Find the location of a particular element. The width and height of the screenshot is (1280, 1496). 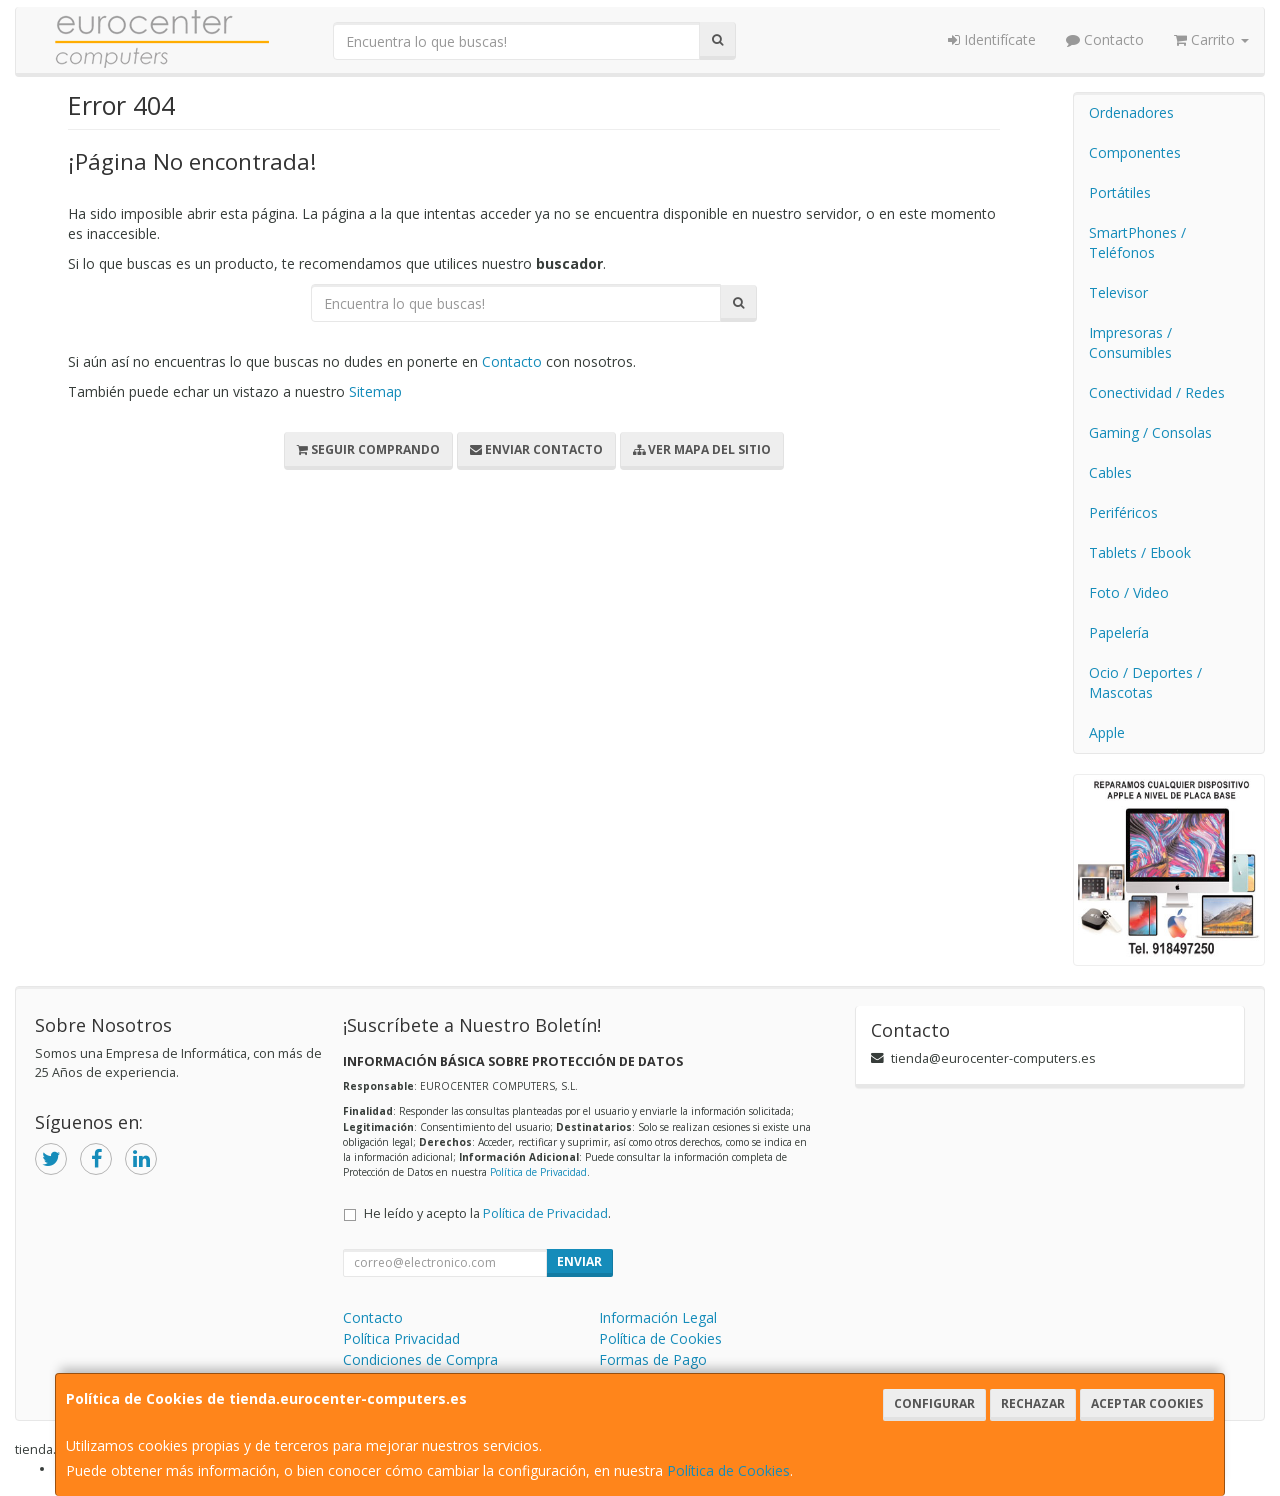

Impresoras / Consumibles is located at coordinates (1130, 342).